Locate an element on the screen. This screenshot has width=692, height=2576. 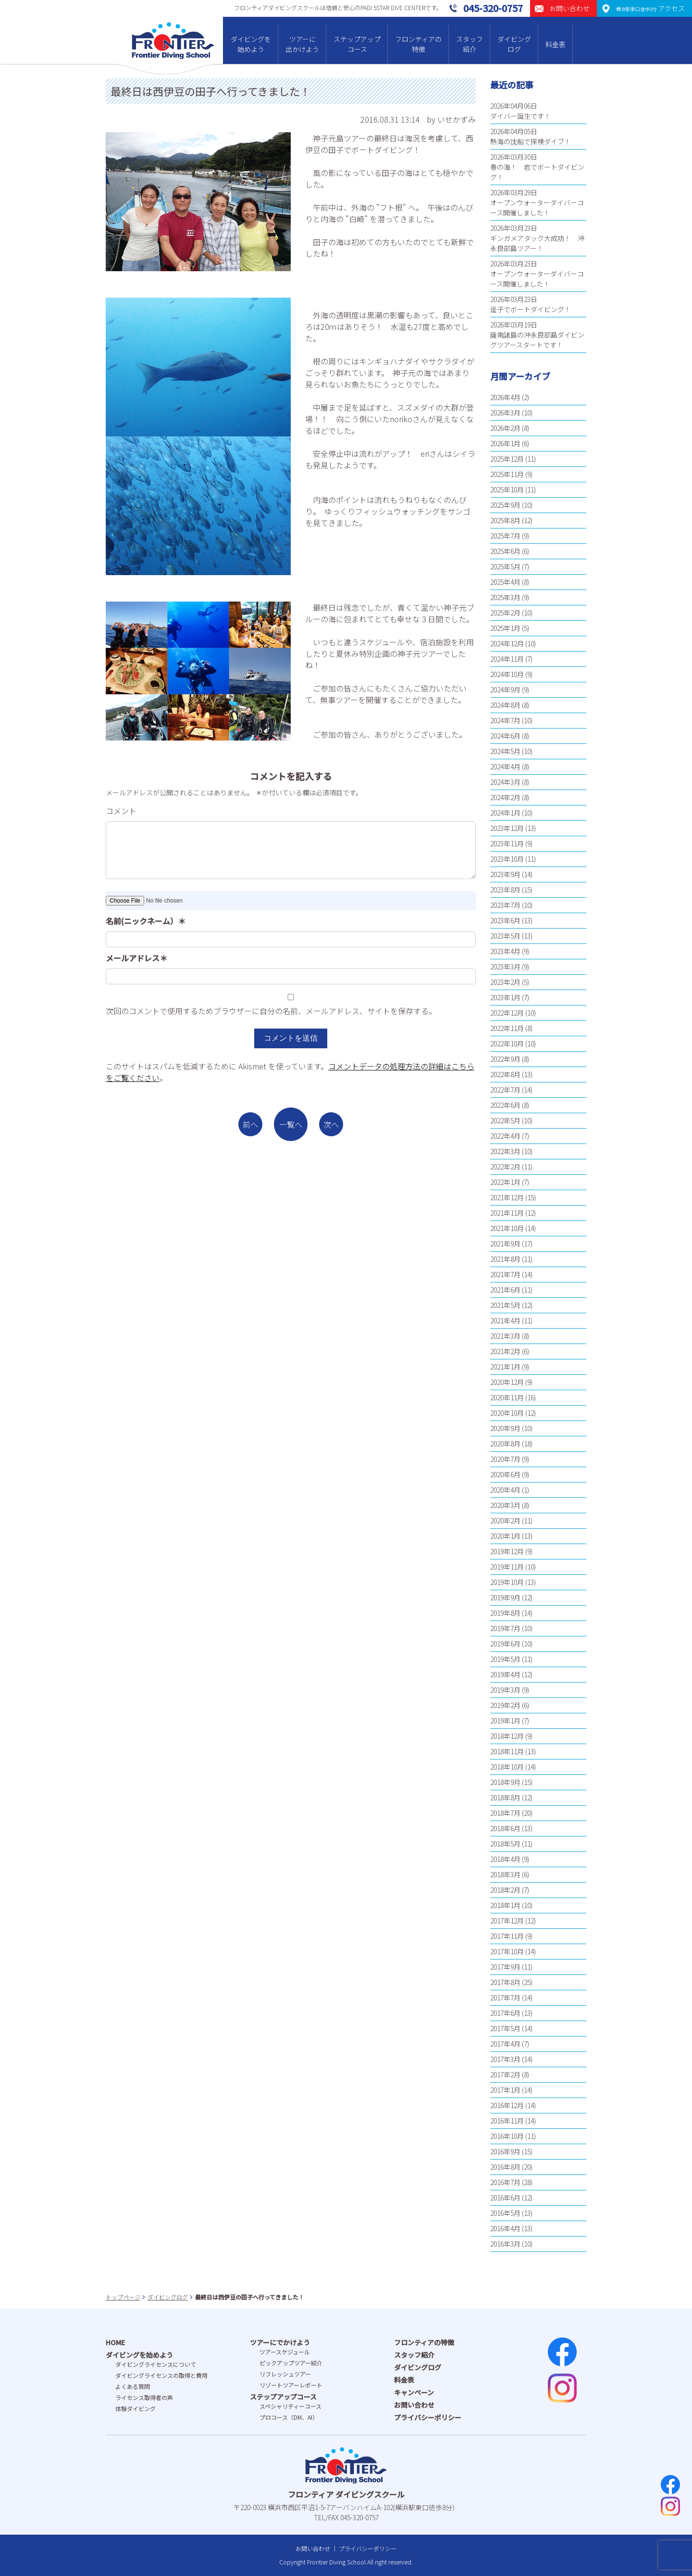
2025年9月 is located at coordinates (505, 505).